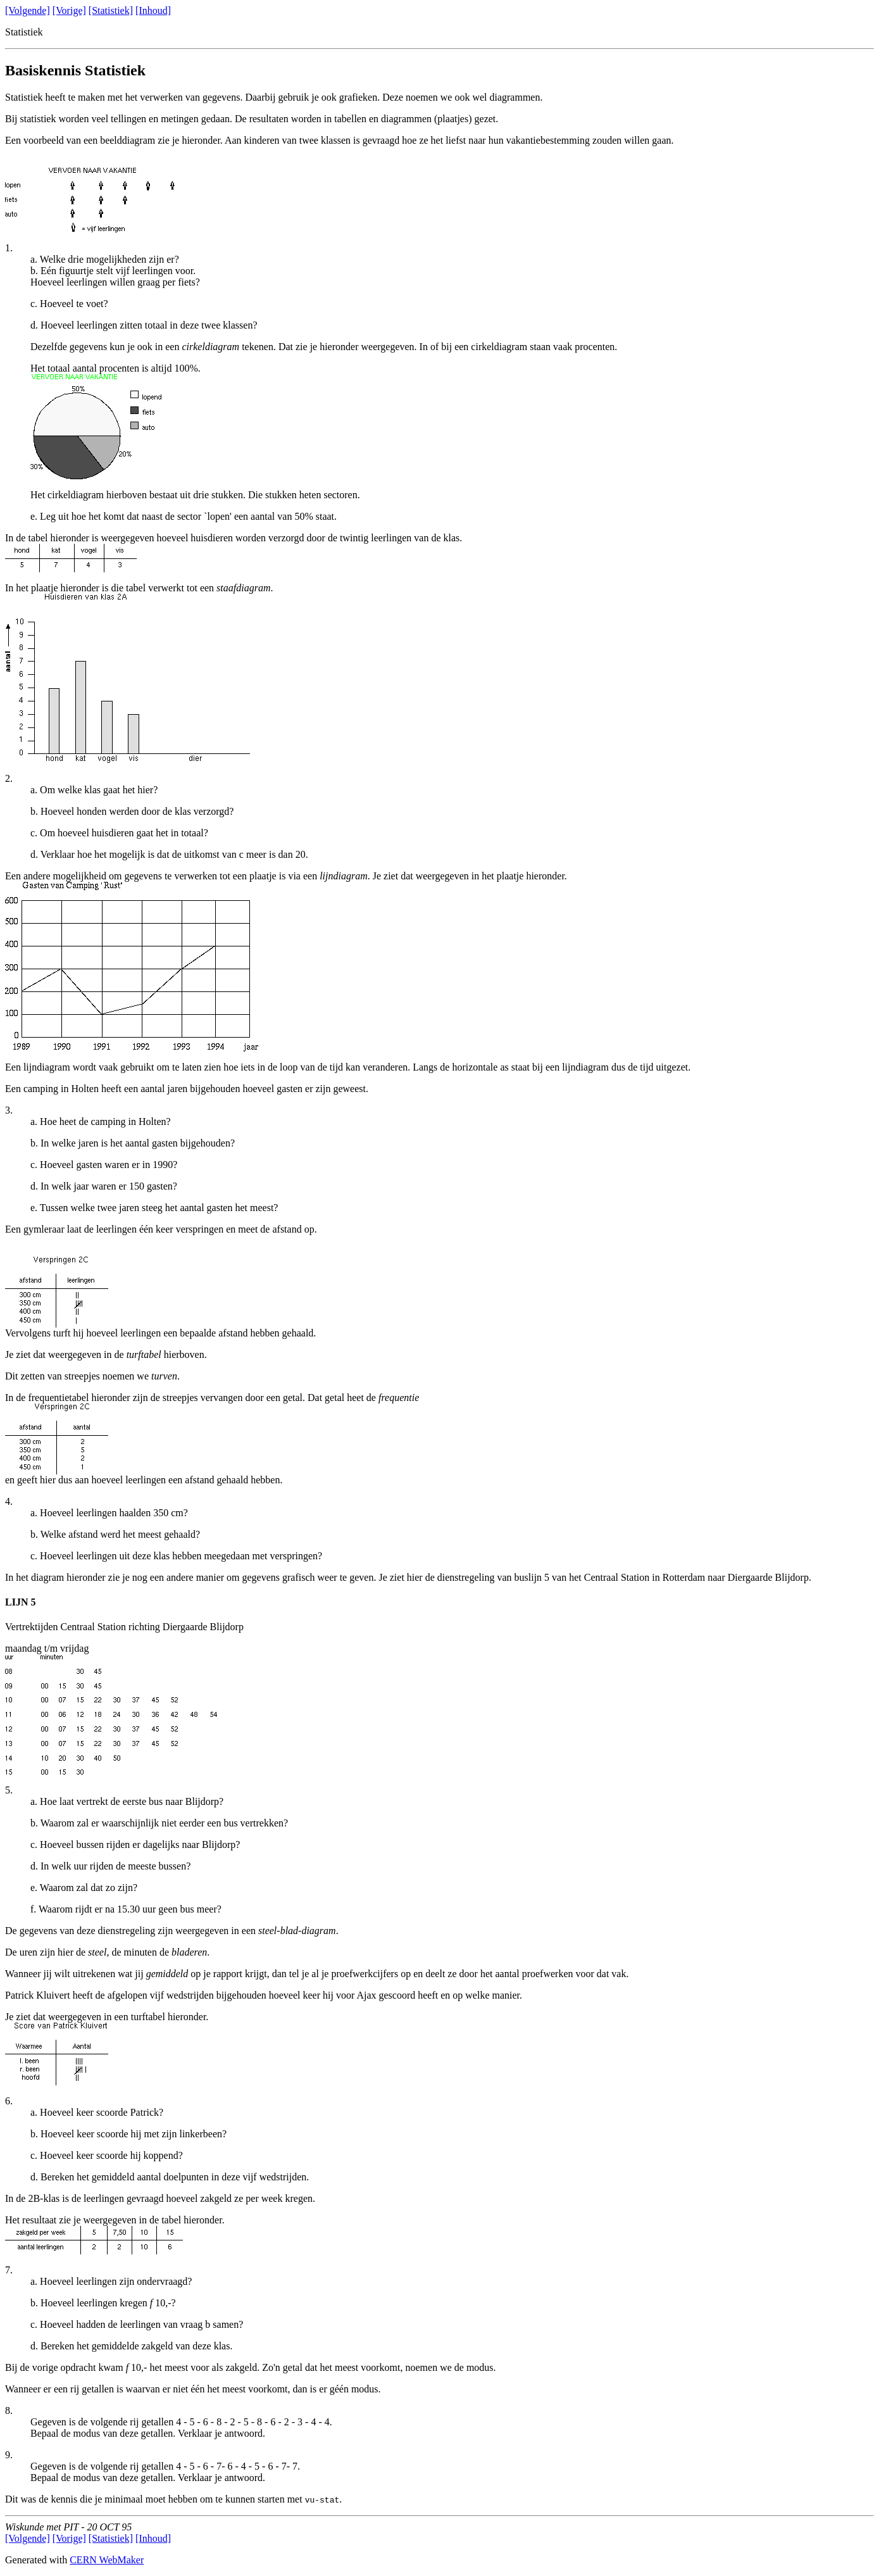 This screenshot has width=879, height=2576. Describe the element at coordinates (111, 10) in the screenshot. I see `[Statistiek]` at that location.